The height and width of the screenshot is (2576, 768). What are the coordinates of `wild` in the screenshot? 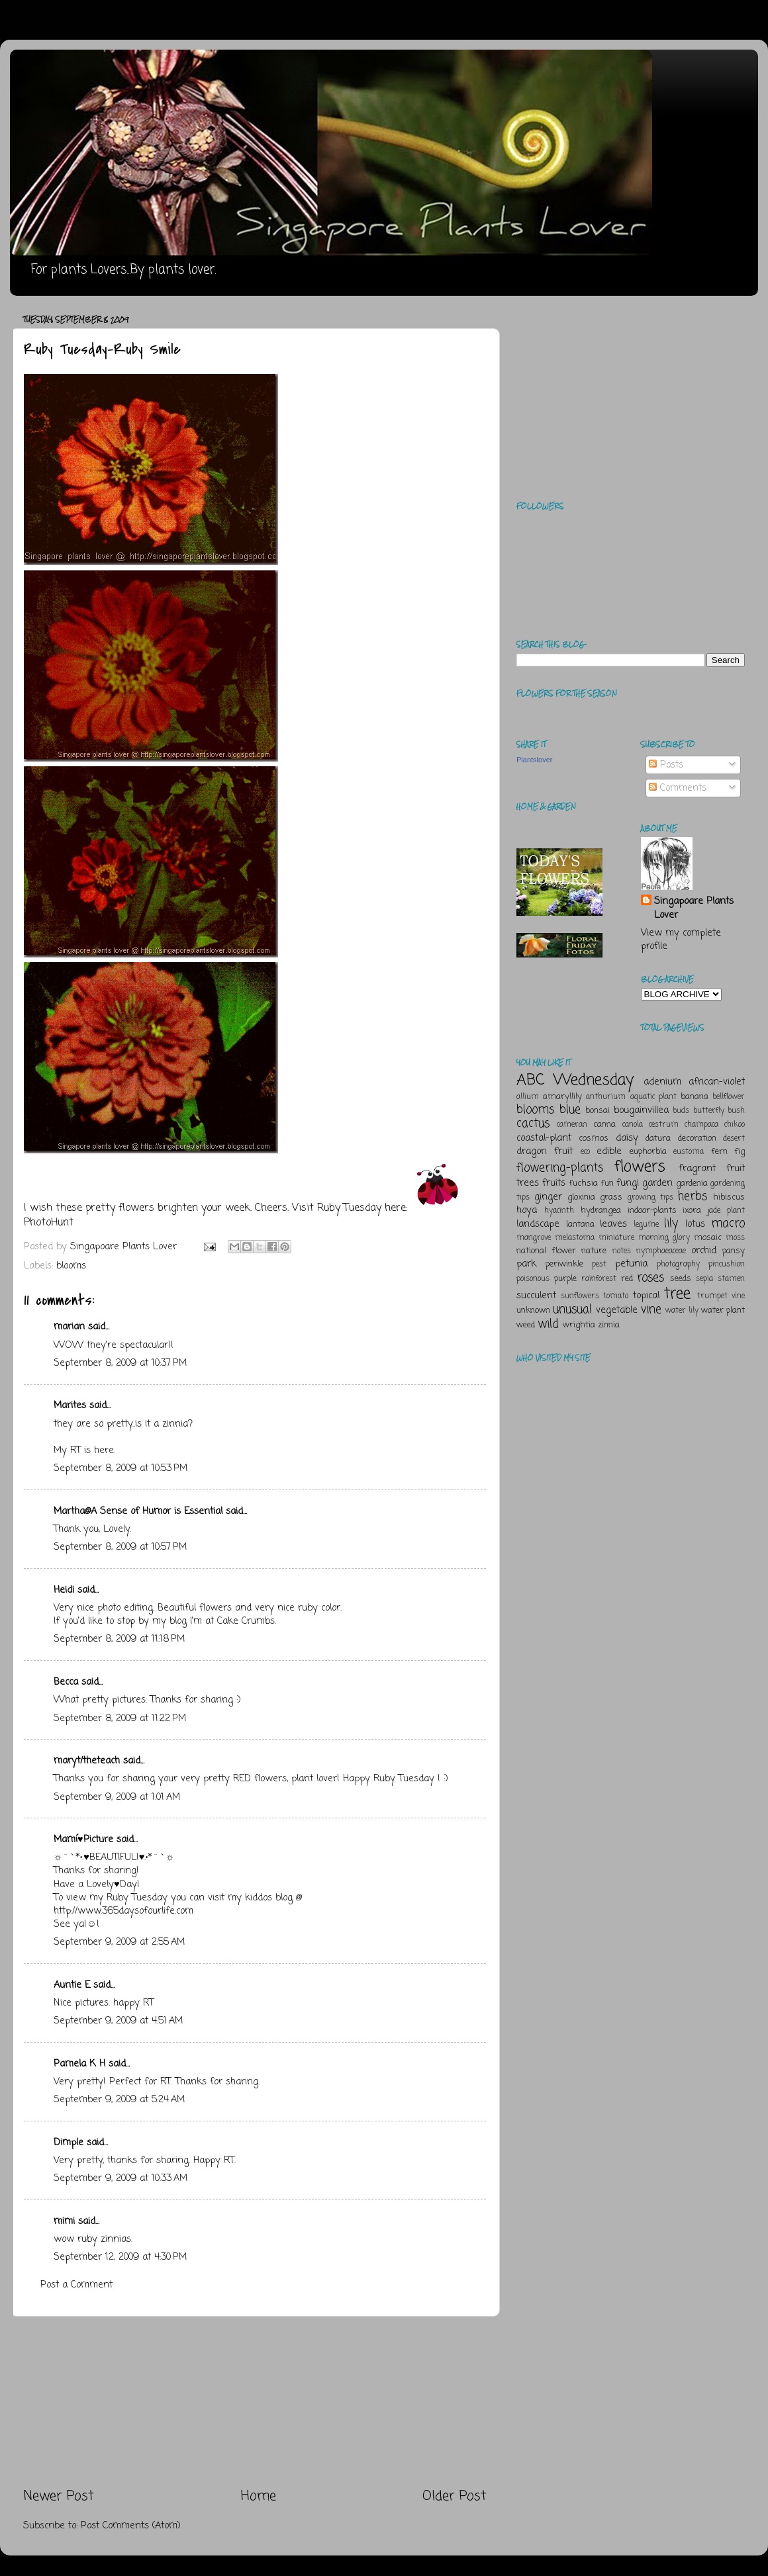 It's located at (548, 1324).